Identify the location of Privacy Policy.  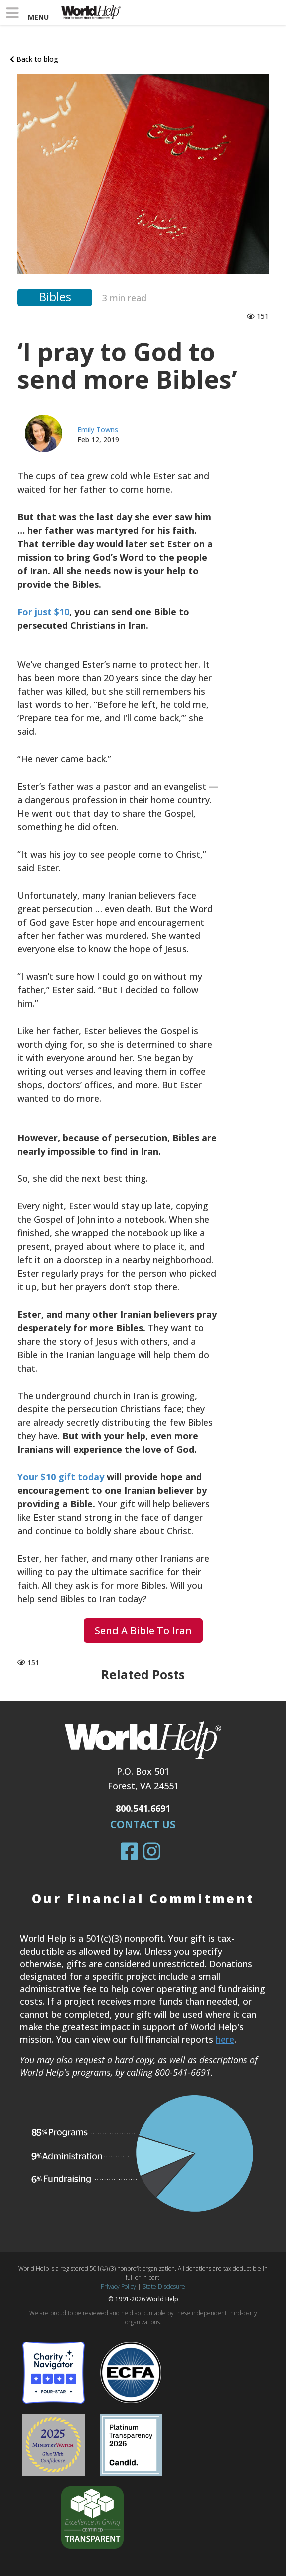
(118, 2286).